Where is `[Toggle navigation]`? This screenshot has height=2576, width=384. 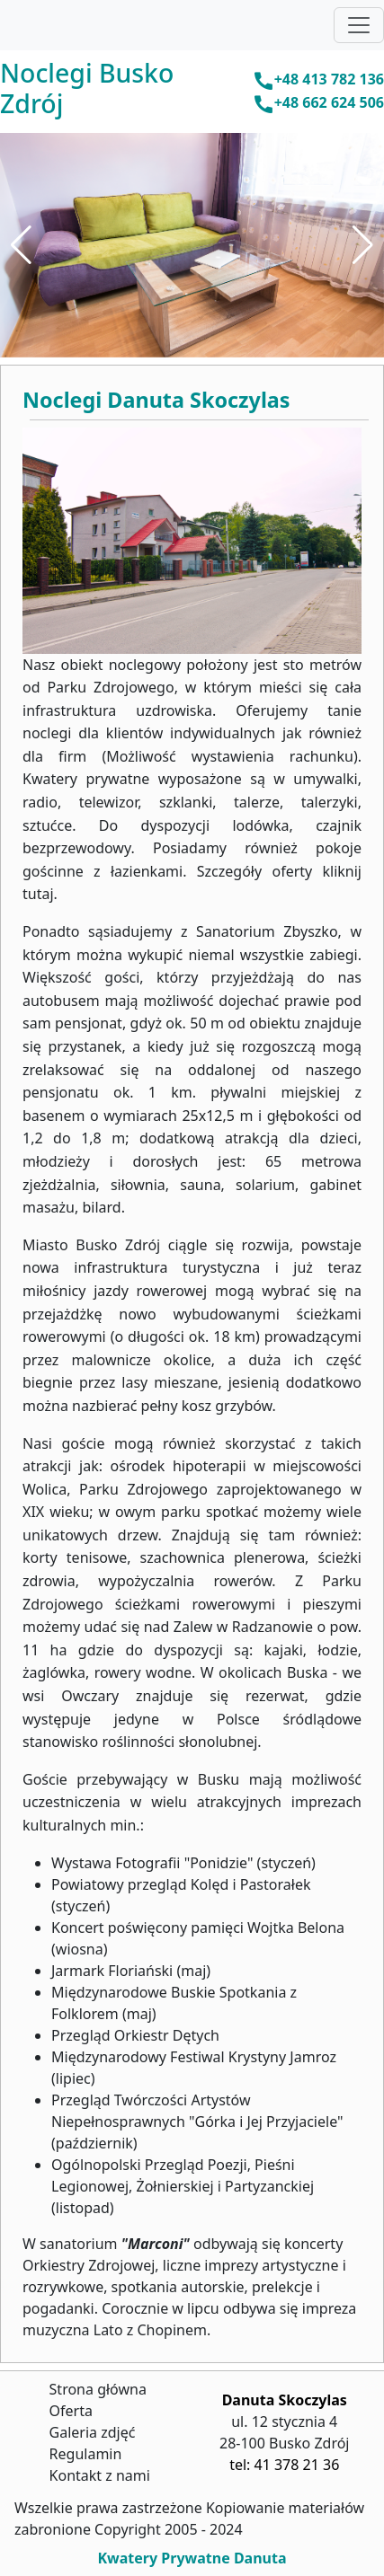 [Toggle navigation] is located at coordinates (359, 25).